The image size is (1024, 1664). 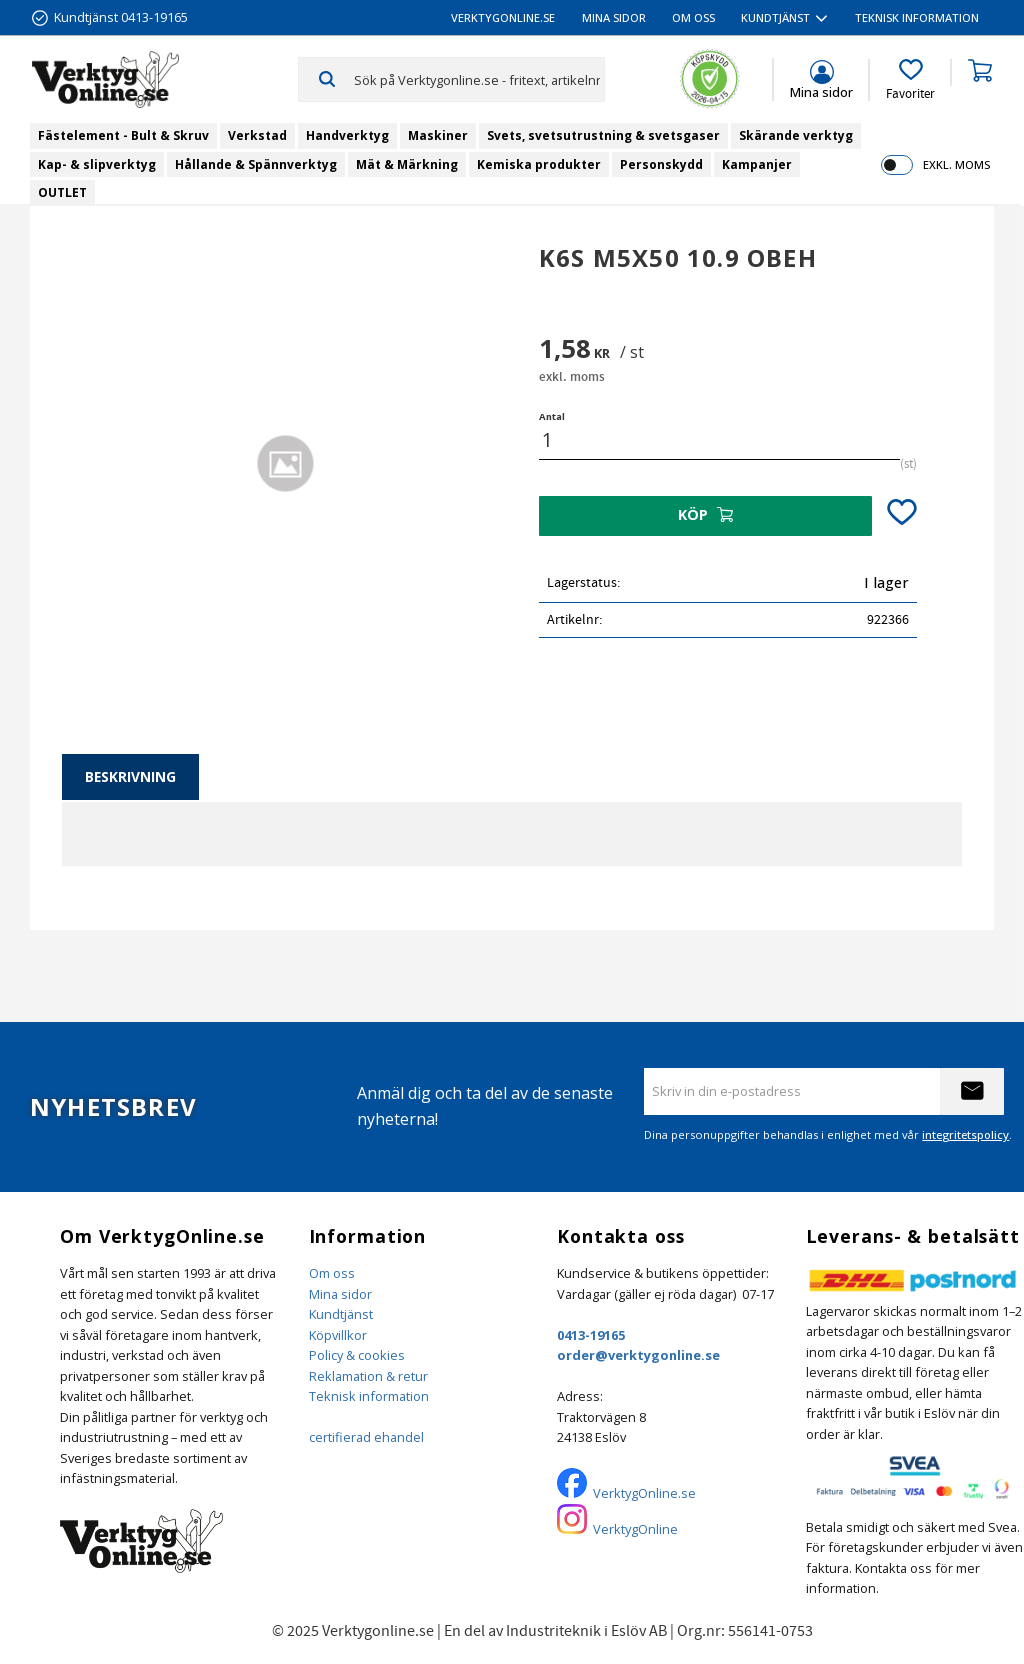 What do you see at coordinates (614, 17) in the screenshot?
I see `Mina sidor [menuitem]` at bounding box center [614, 17].